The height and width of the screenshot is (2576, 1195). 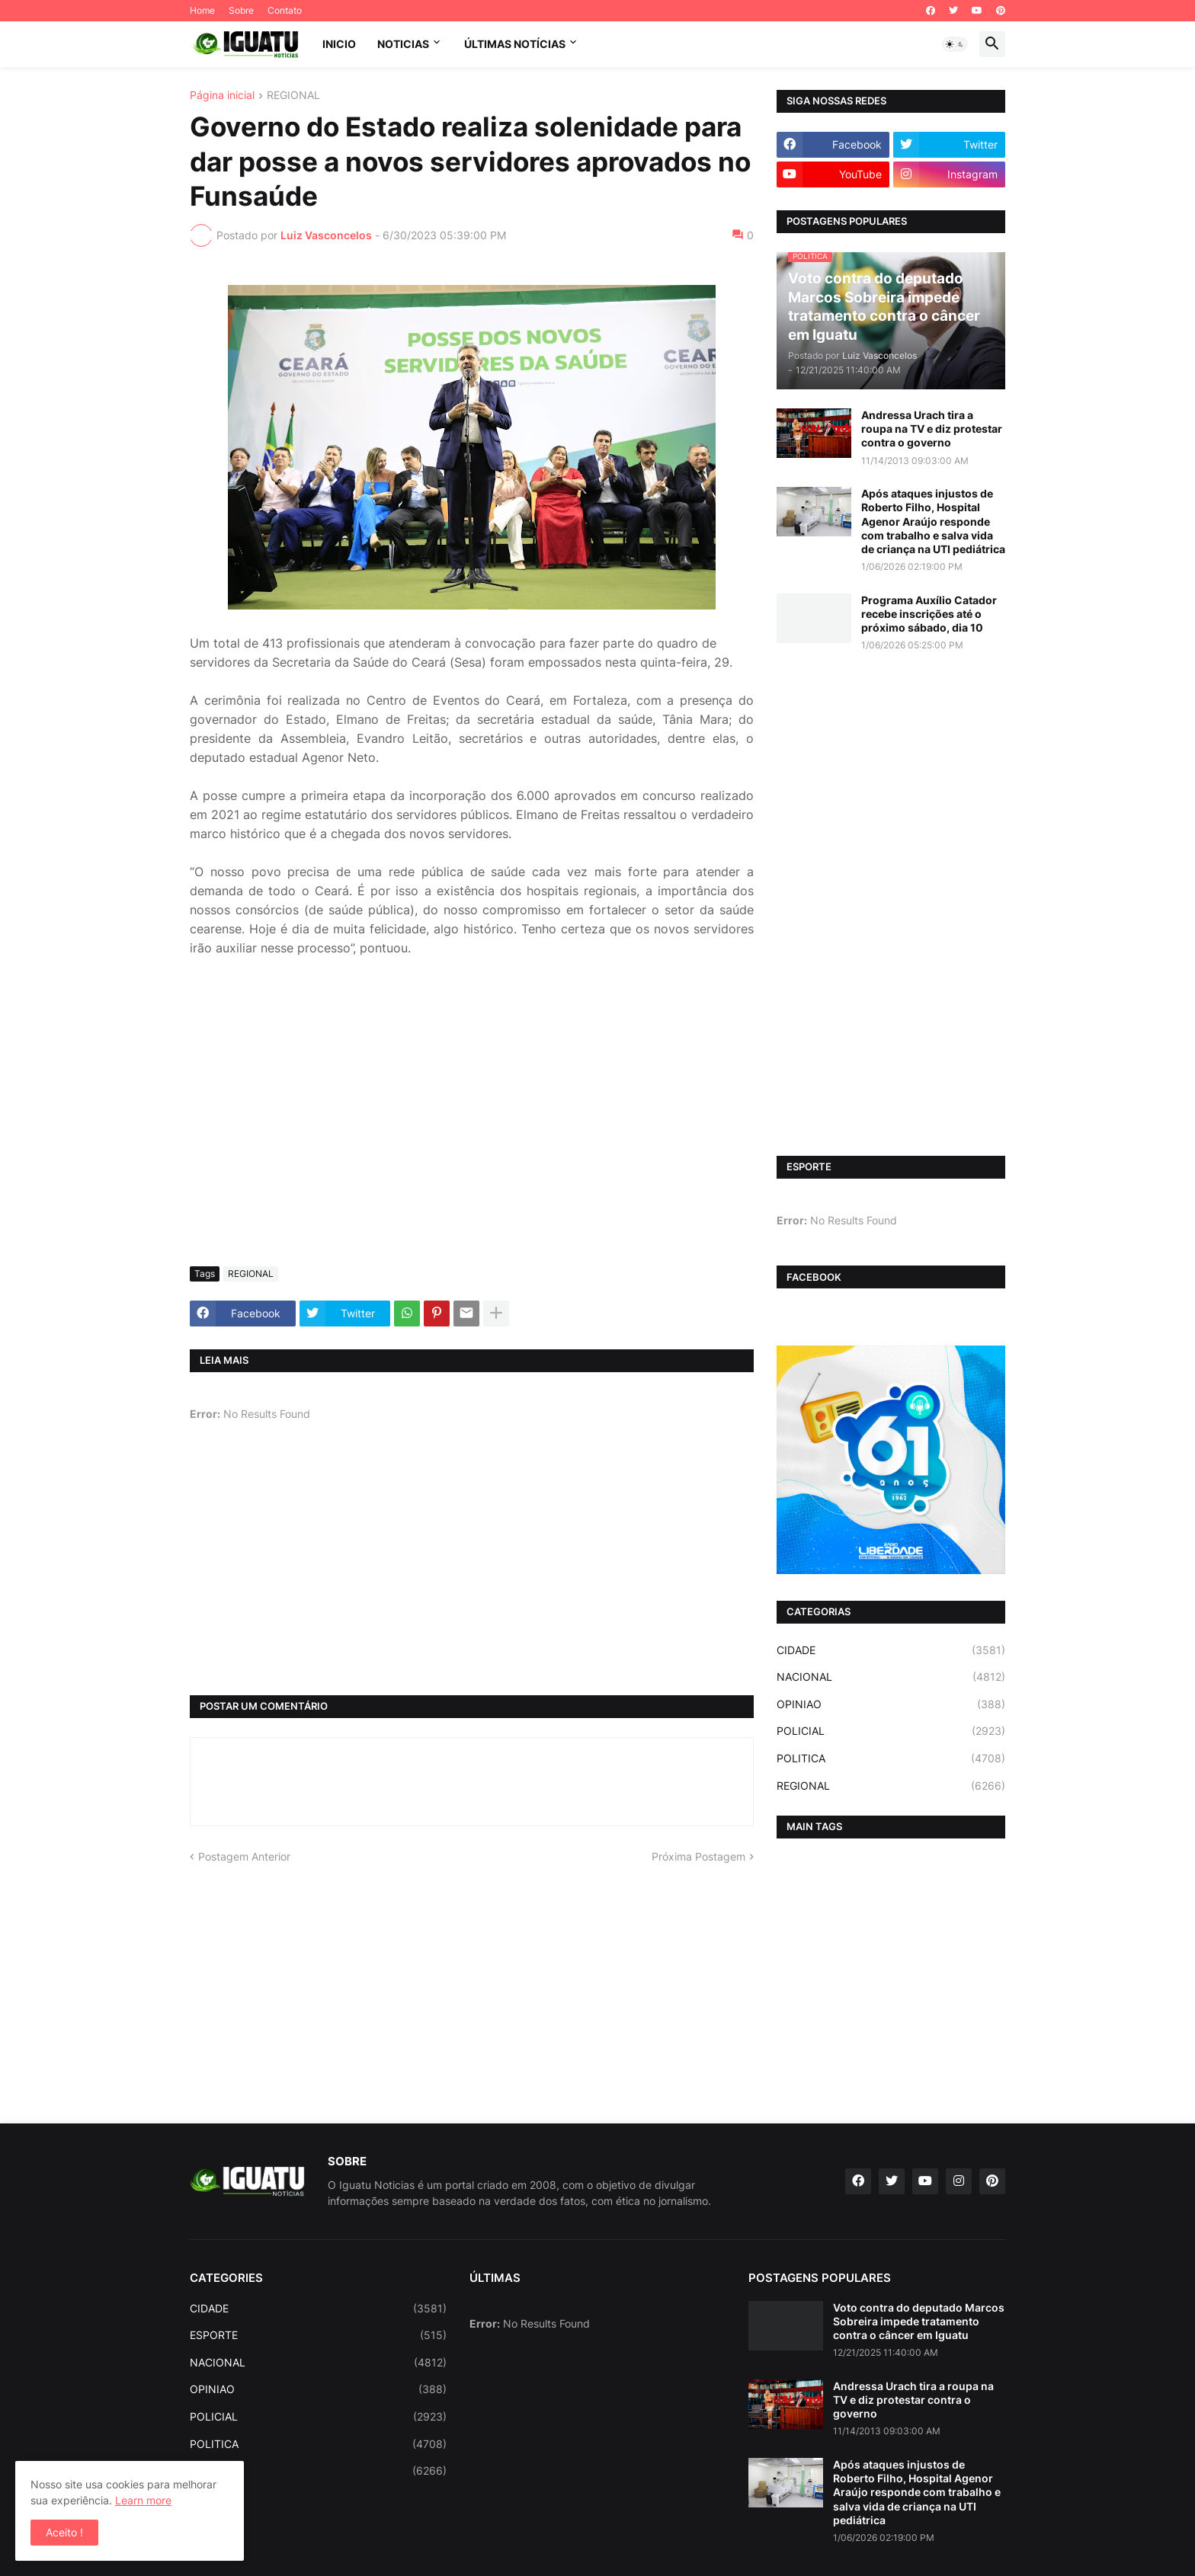 I want to click on Programa Auxílio Catador recebe inscrições até o próximo sábado, dia 10, so click(x=929, y=614).